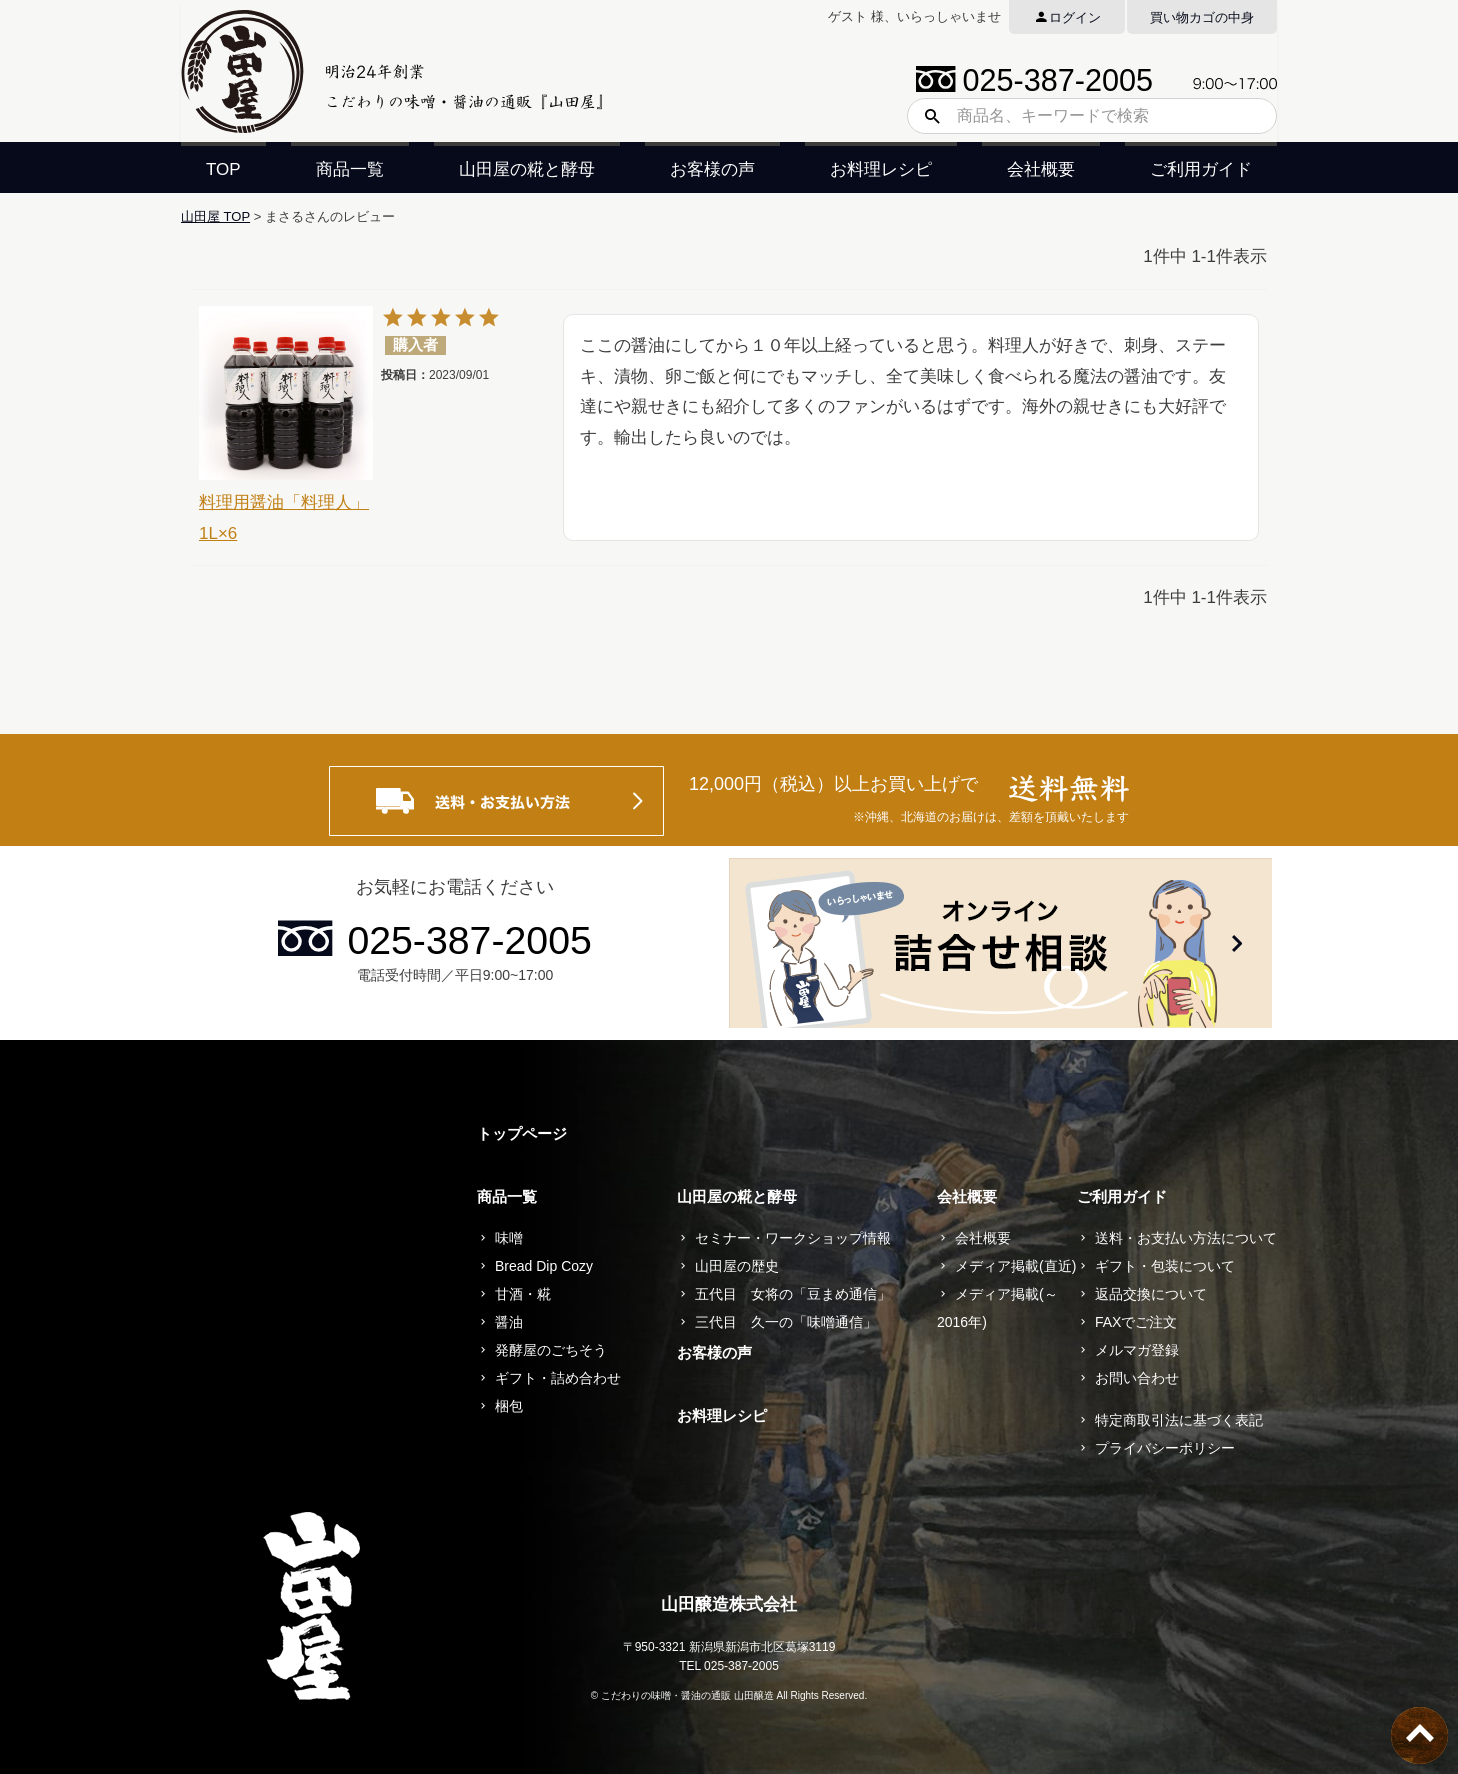  What do you see at coordinates (1179, 1420) in the screenshot?
I see `特定商取引法に基づく表記` at bounding box center [1179, 1420].